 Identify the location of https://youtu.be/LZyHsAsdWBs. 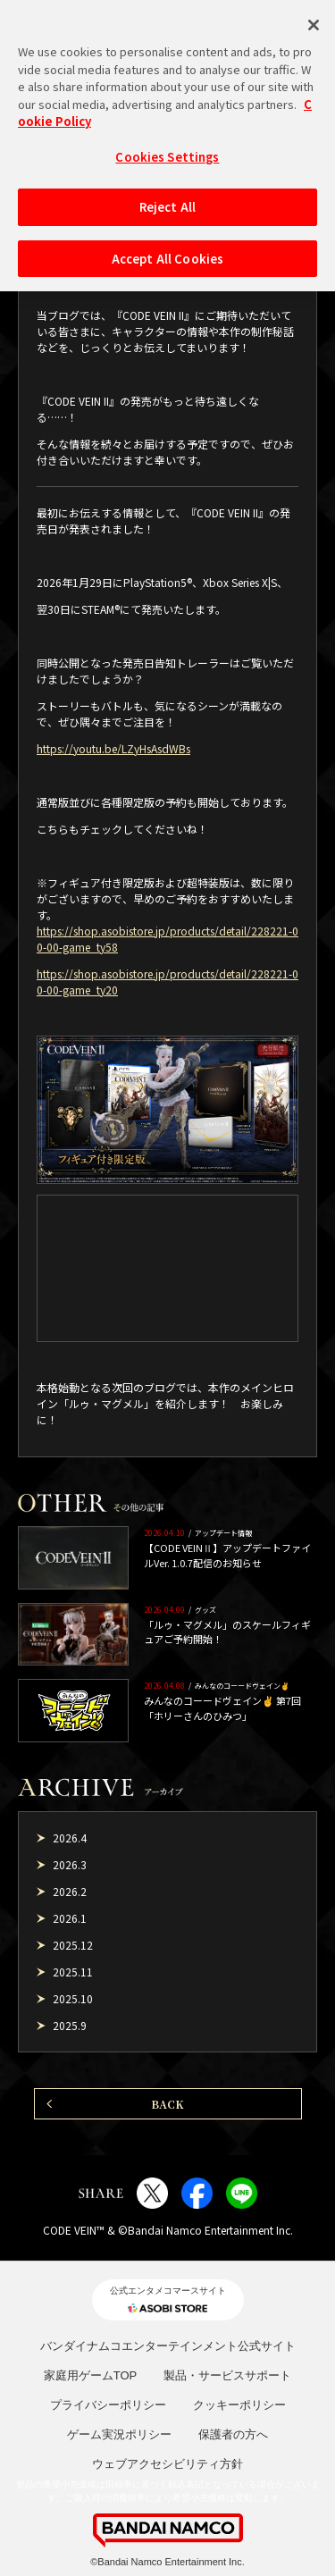
(113, 748).